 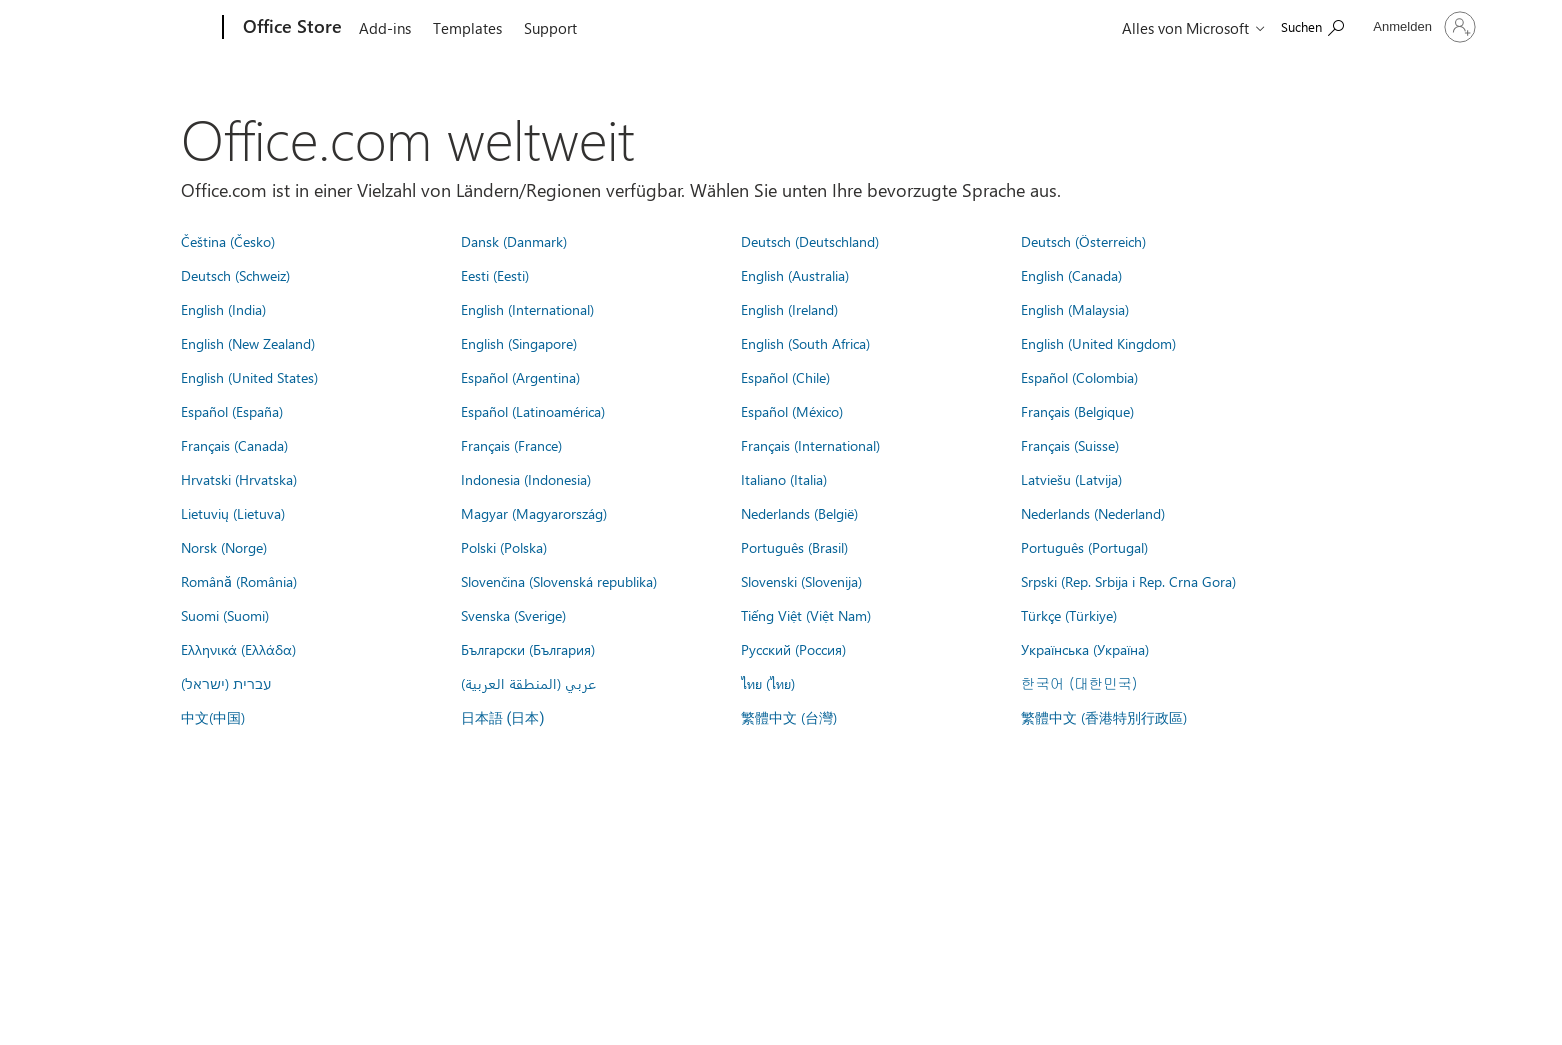 I want to click on Français (Canada), so click(x=234, y=445).